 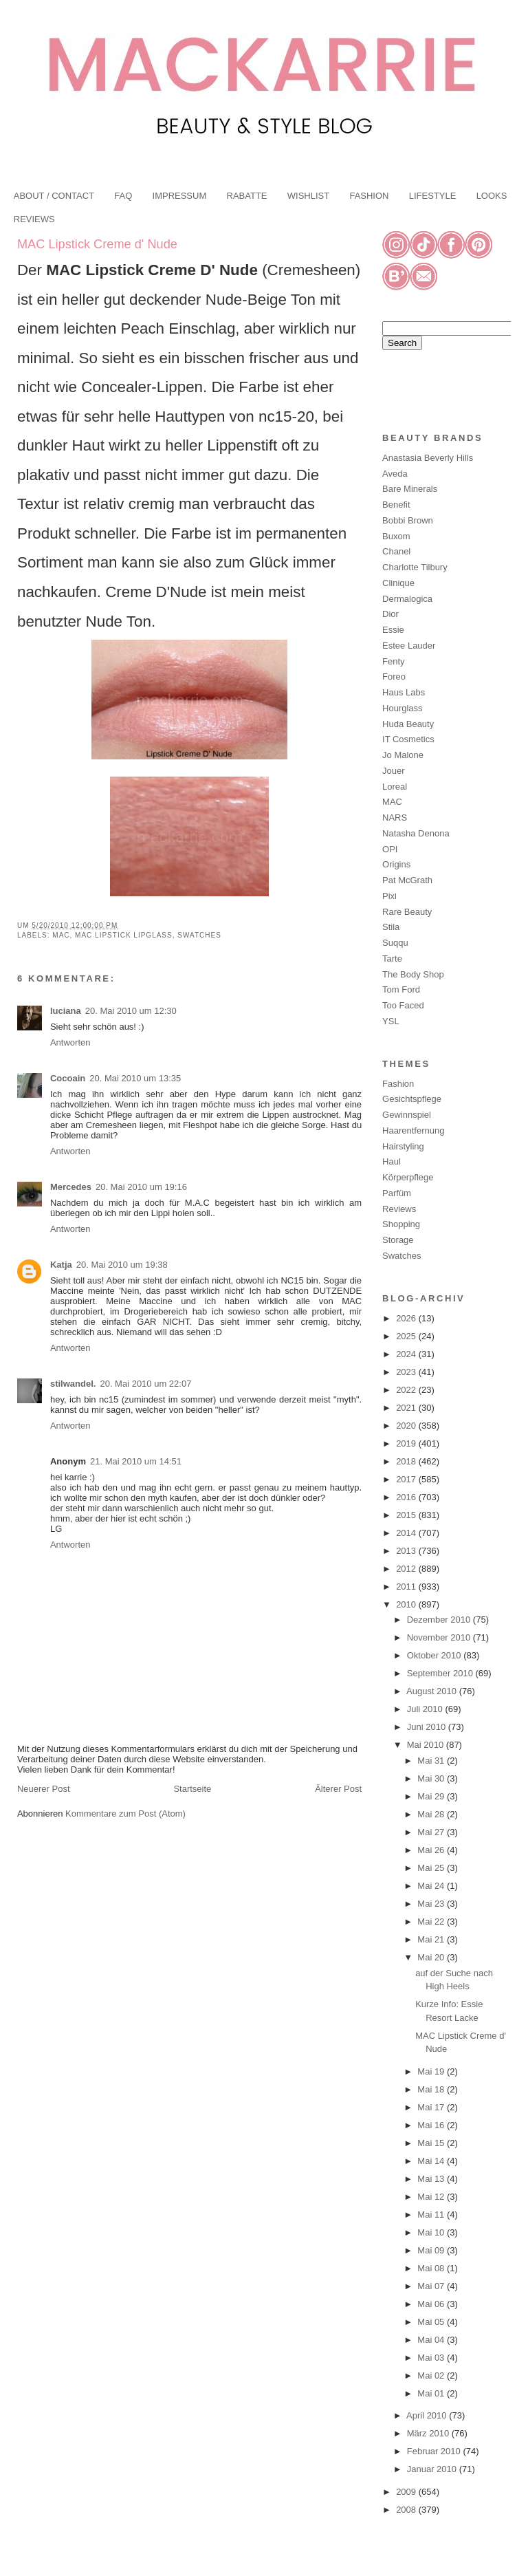 I want to click on Körperpflege, so click(x=407, y=1177).